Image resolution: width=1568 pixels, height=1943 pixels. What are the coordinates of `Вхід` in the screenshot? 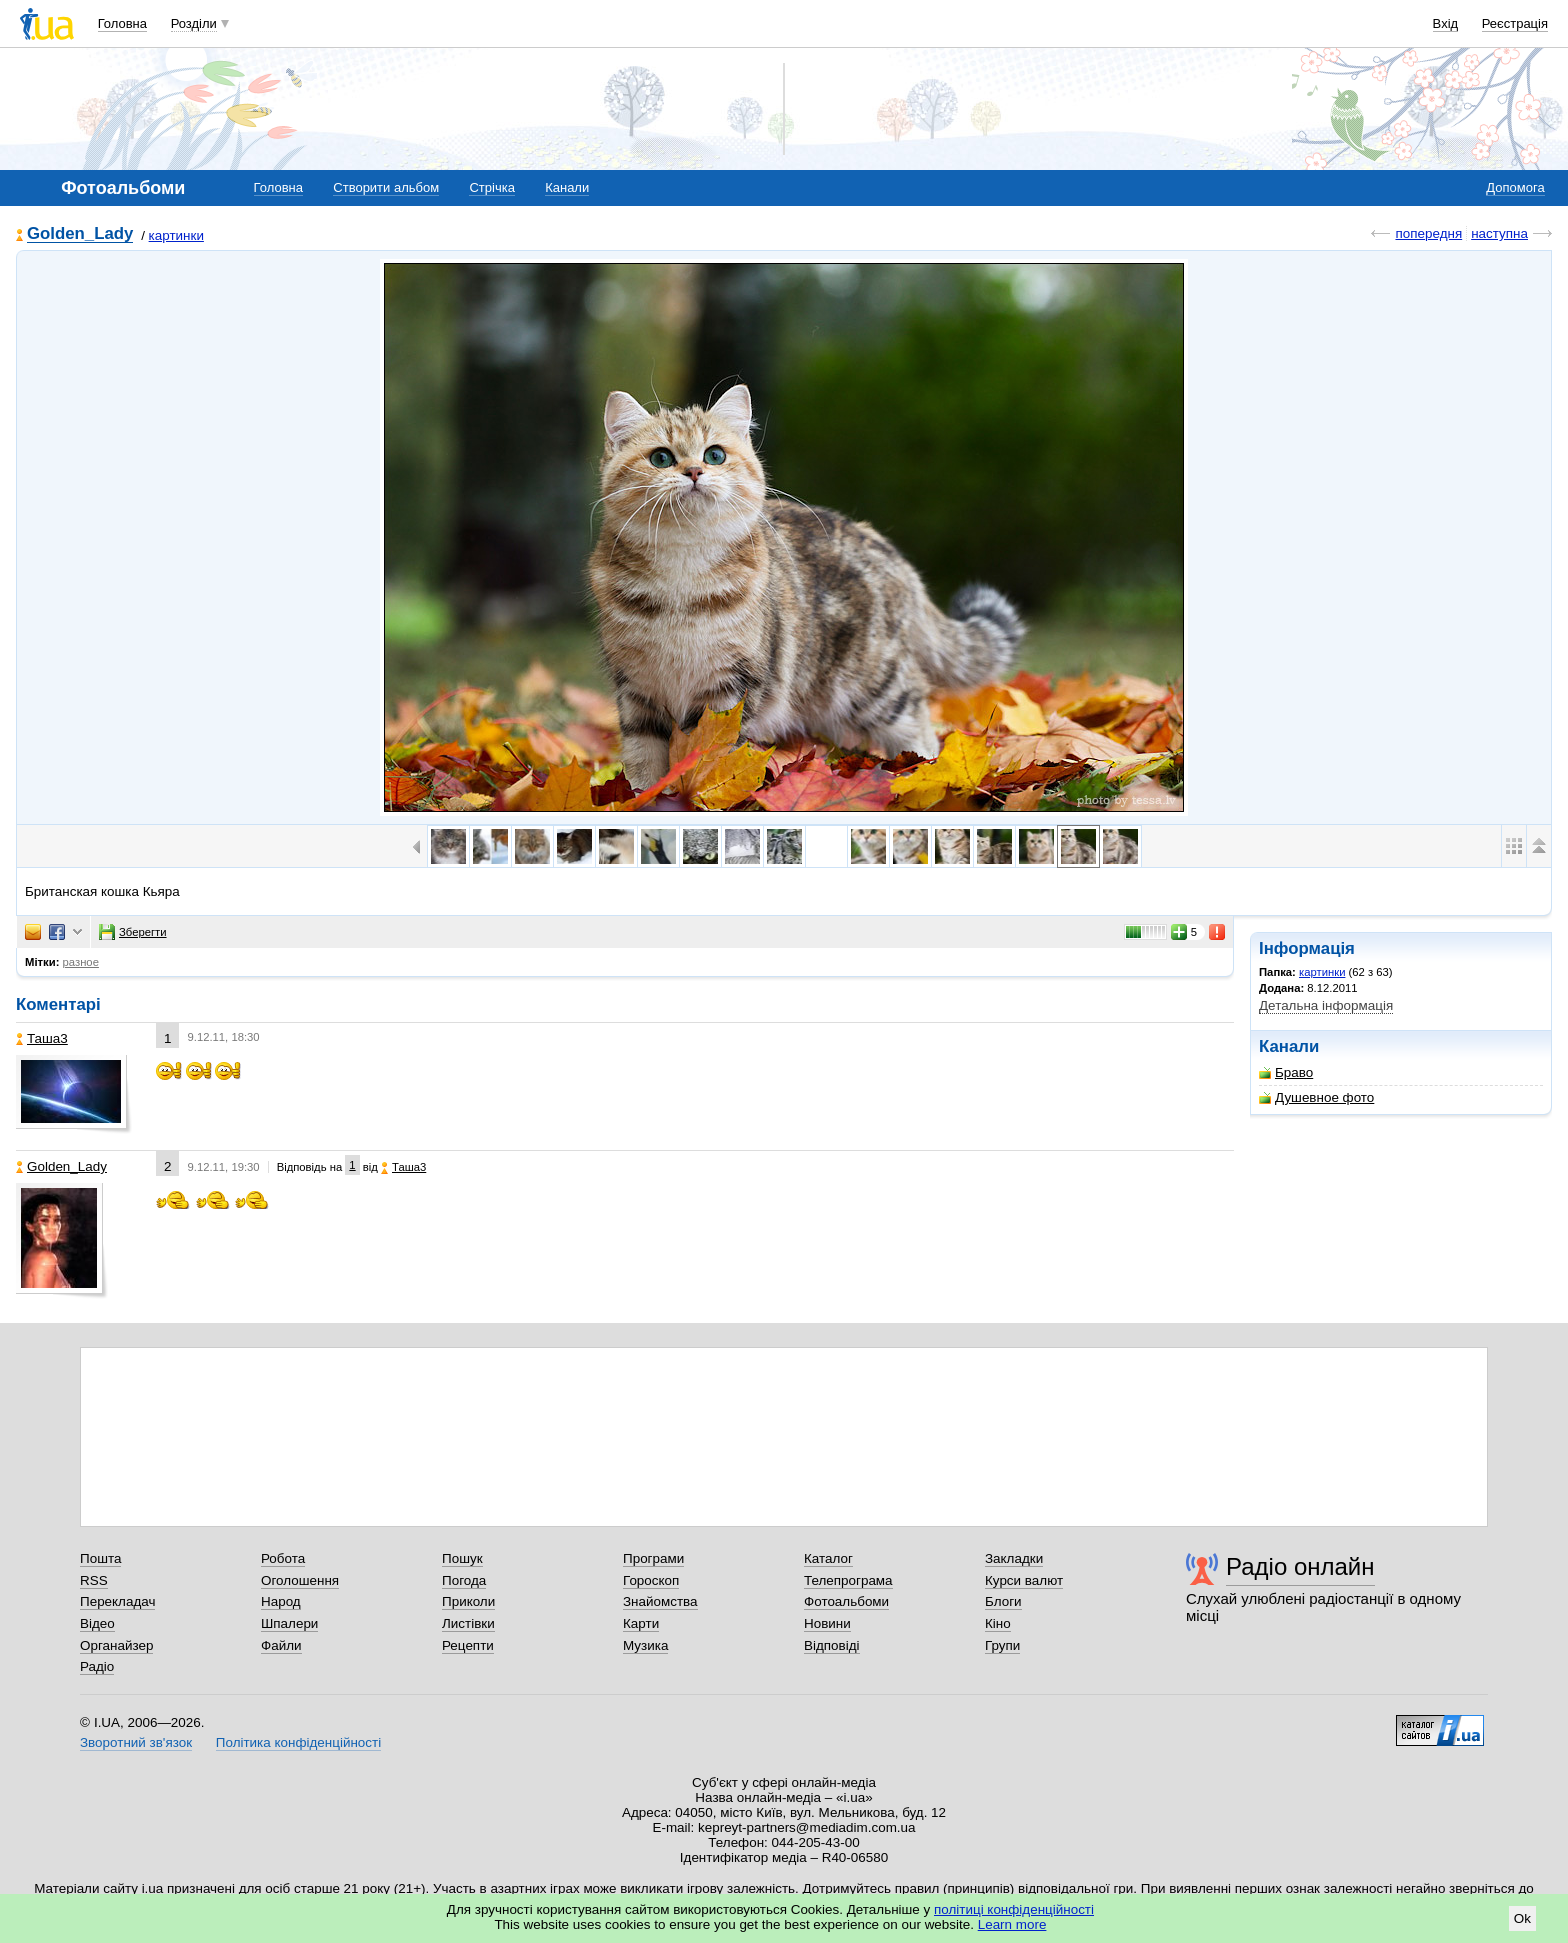 It's located at (1446, 23).